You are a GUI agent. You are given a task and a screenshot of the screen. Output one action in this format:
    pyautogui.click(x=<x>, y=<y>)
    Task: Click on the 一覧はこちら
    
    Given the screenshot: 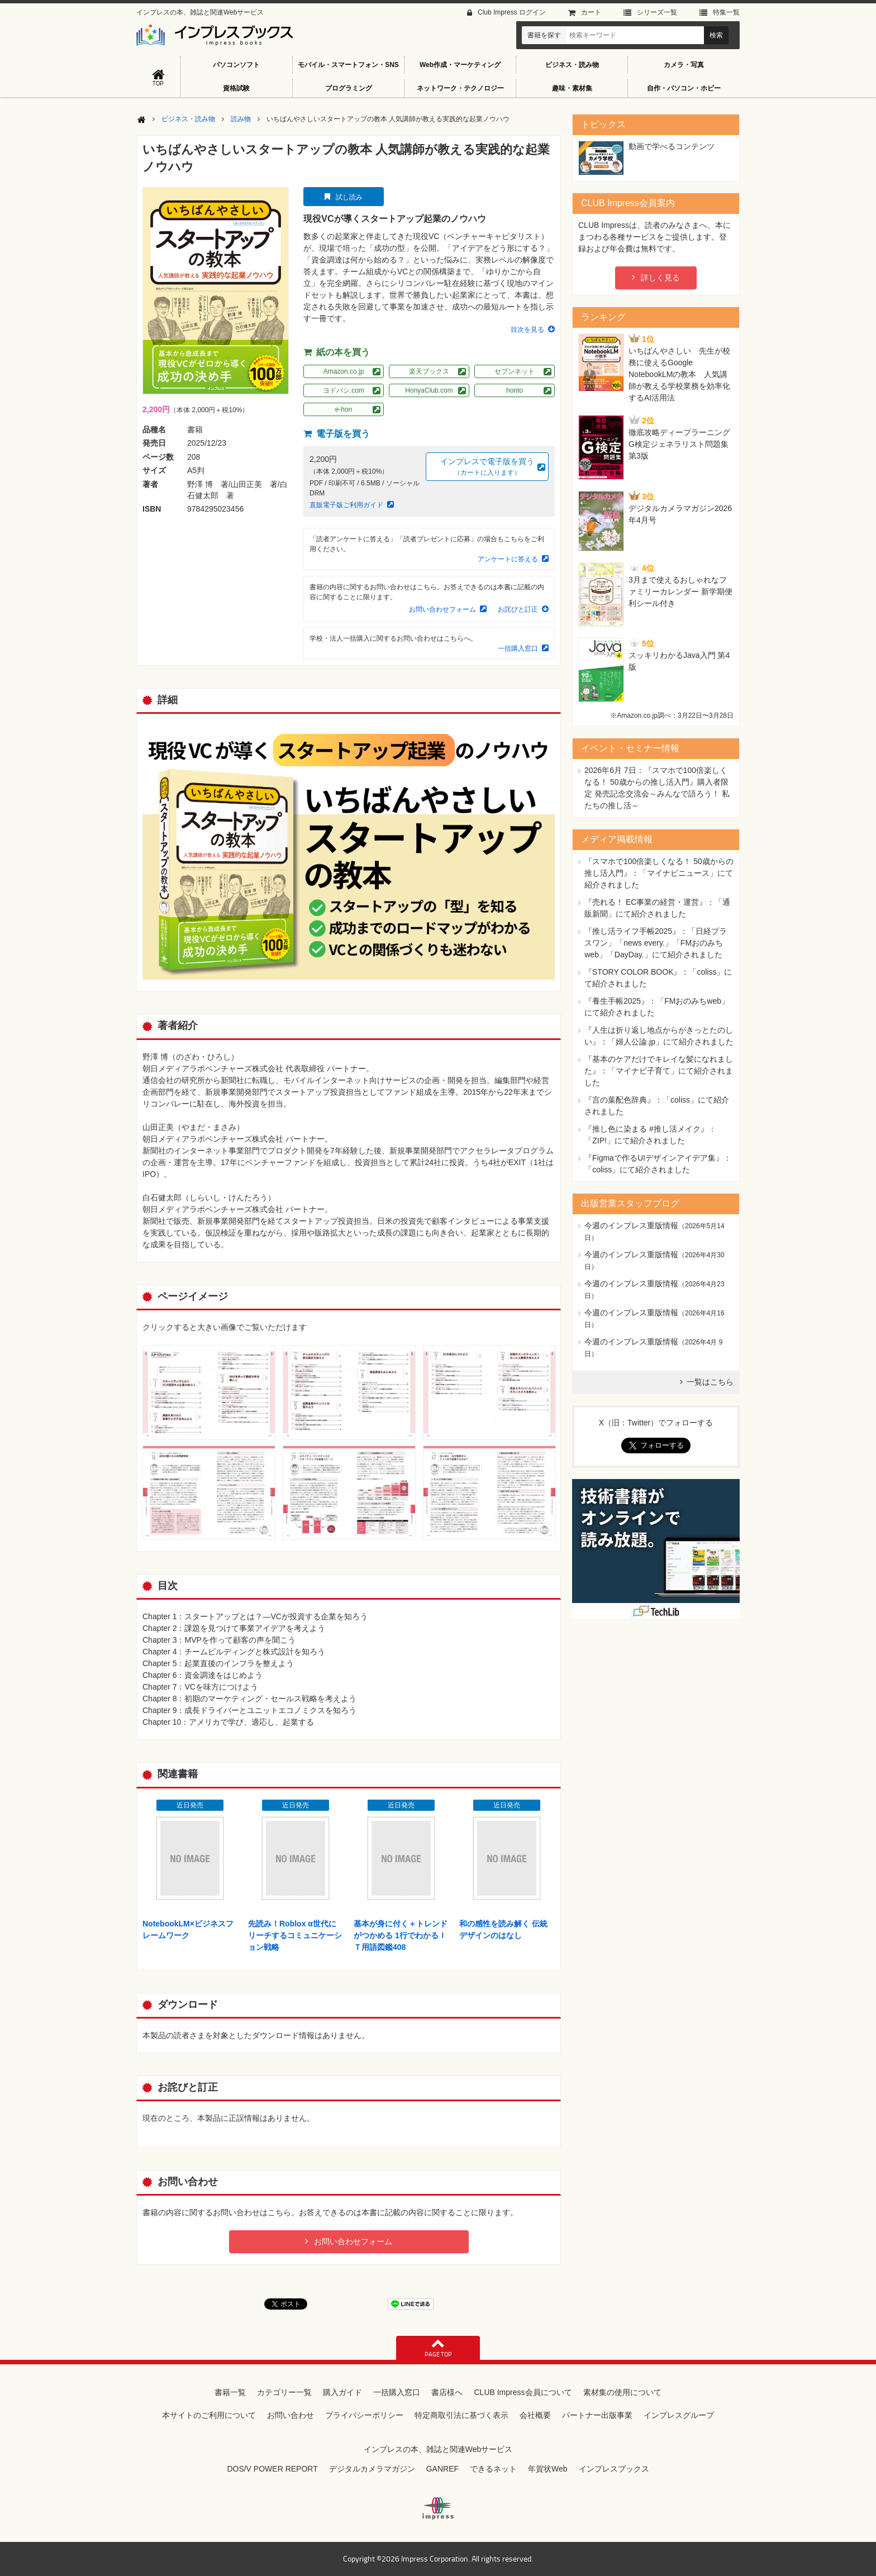 What is the action you would take?
    pyautogui.click(x=710, y=1381)
    